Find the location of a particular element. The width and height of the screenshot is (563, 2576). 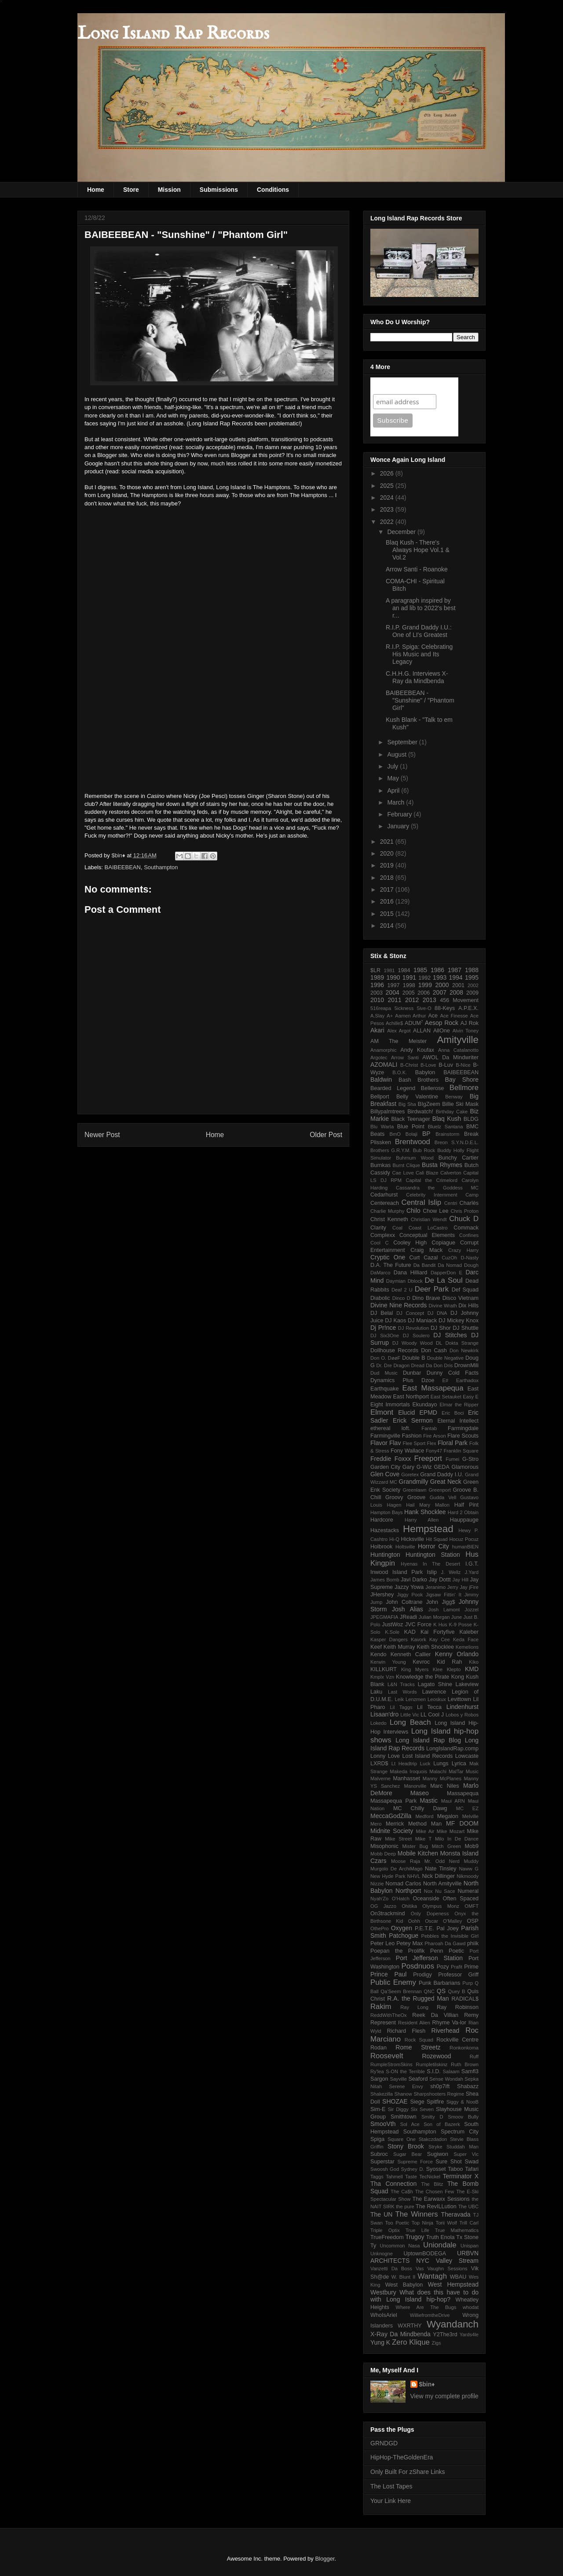

Kaleber is located at coordinates (469, 1632).